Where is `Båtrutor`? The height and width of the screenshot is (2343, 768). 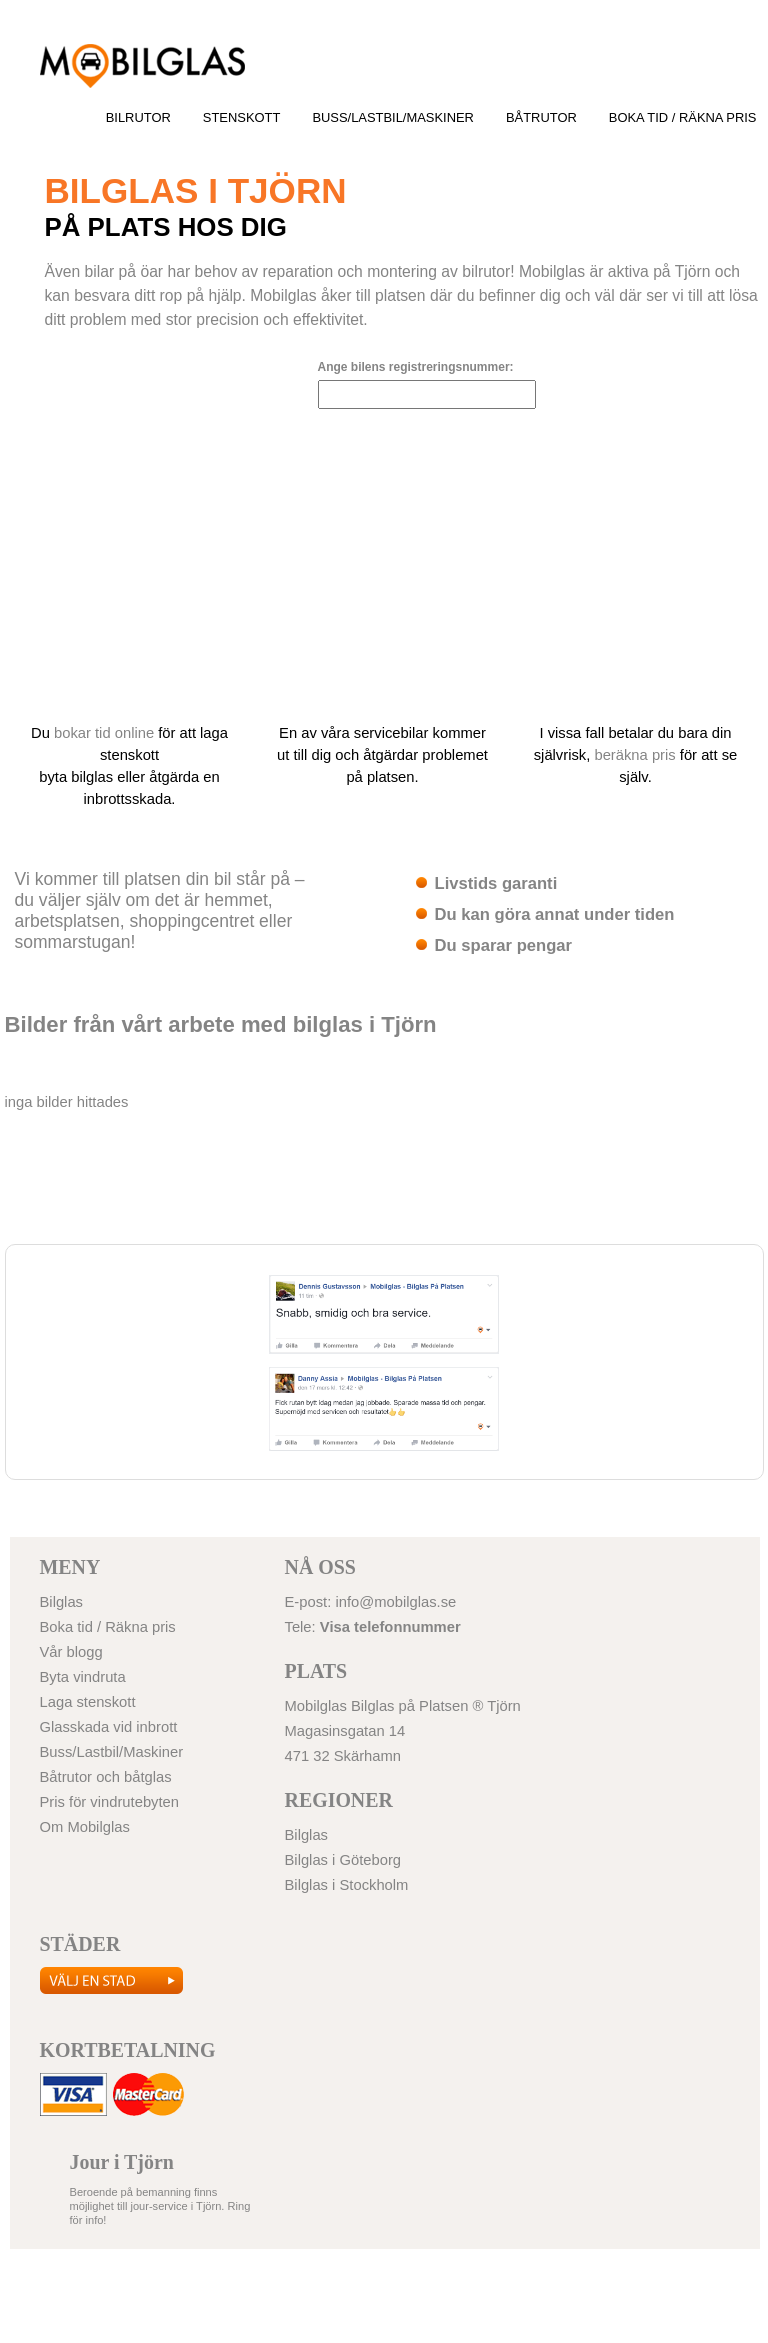 Båtrutor is located at coordinates (541, 117).